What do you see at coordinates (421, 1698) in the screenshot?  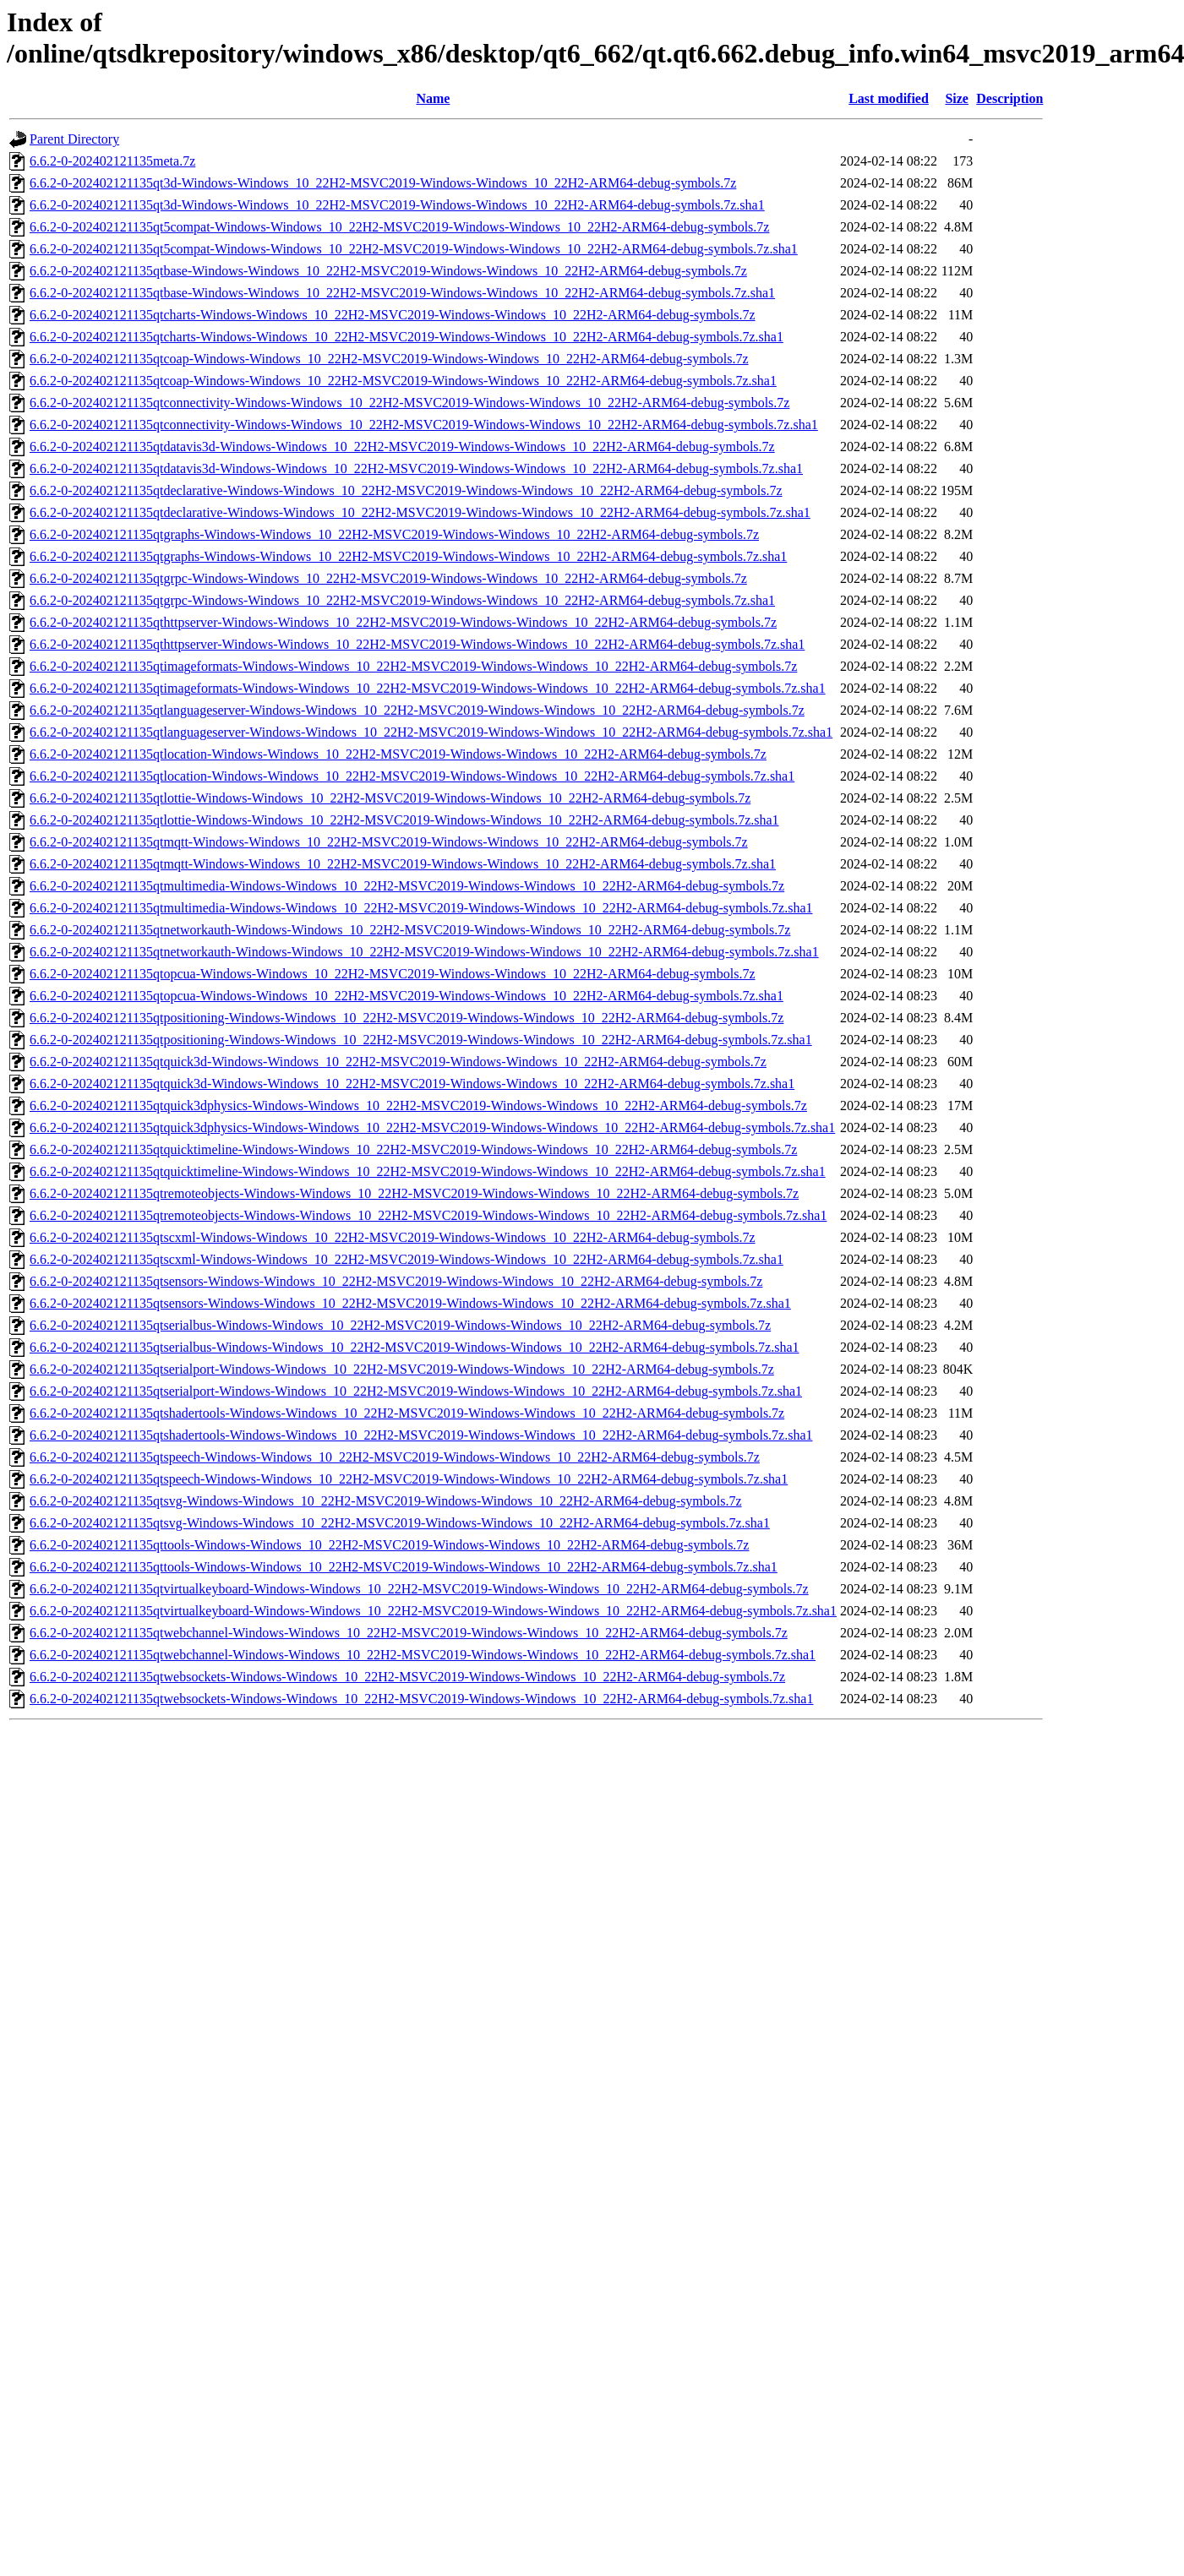 I see `6.6.2-0-202402121135qtwebsockets-Windows-Windows_10_22H2-MSVC2019-Windows-Windows_10_22H2-ARM64-debug-symbols.7z.sha1` at bounding box center [421, 1698].